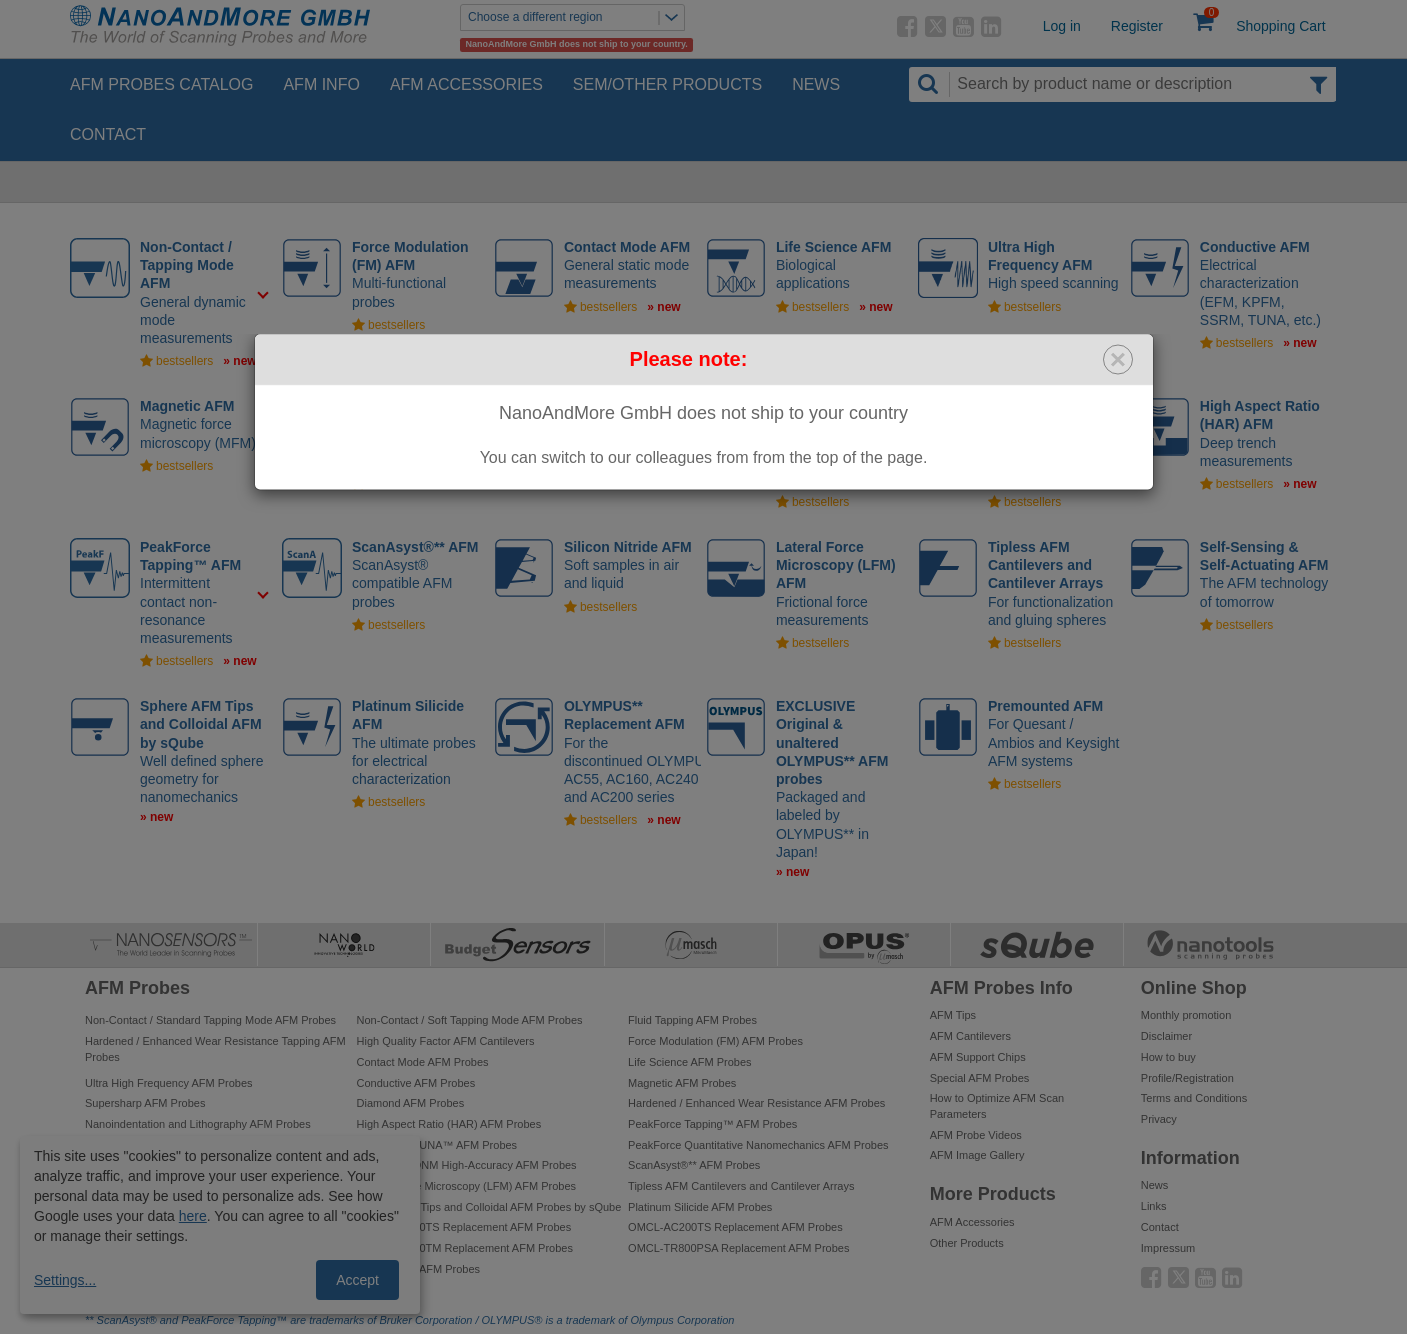  What do you see at coordinates (976, 1135) in the screenshot?
I see `AFM Probe Videos` at bounding box center [976, 1135].